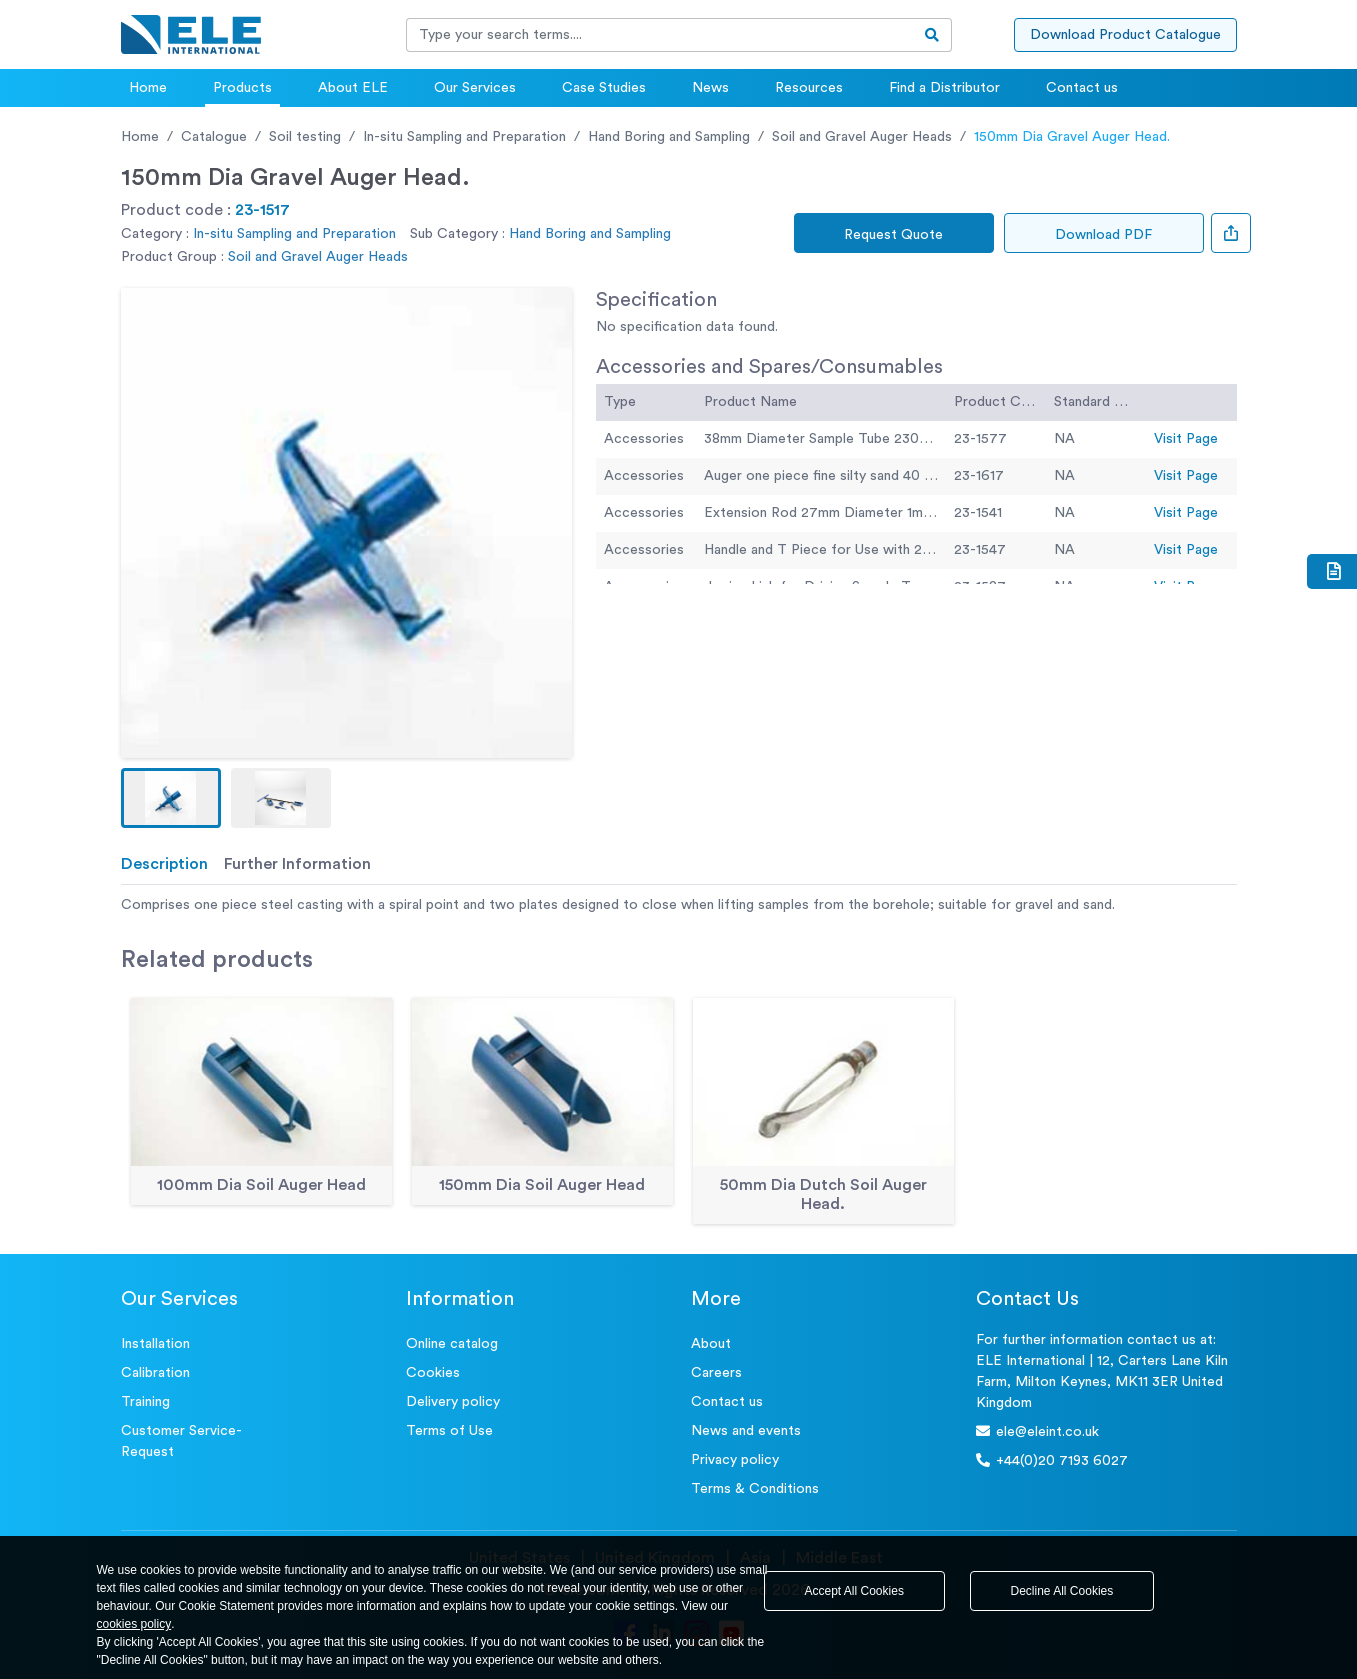 The width and height of the screenshot is (1357, 1679). Describe the element at coordinates (854, 1591) in the screenshot. I see `Accept All Cookies` at that location.